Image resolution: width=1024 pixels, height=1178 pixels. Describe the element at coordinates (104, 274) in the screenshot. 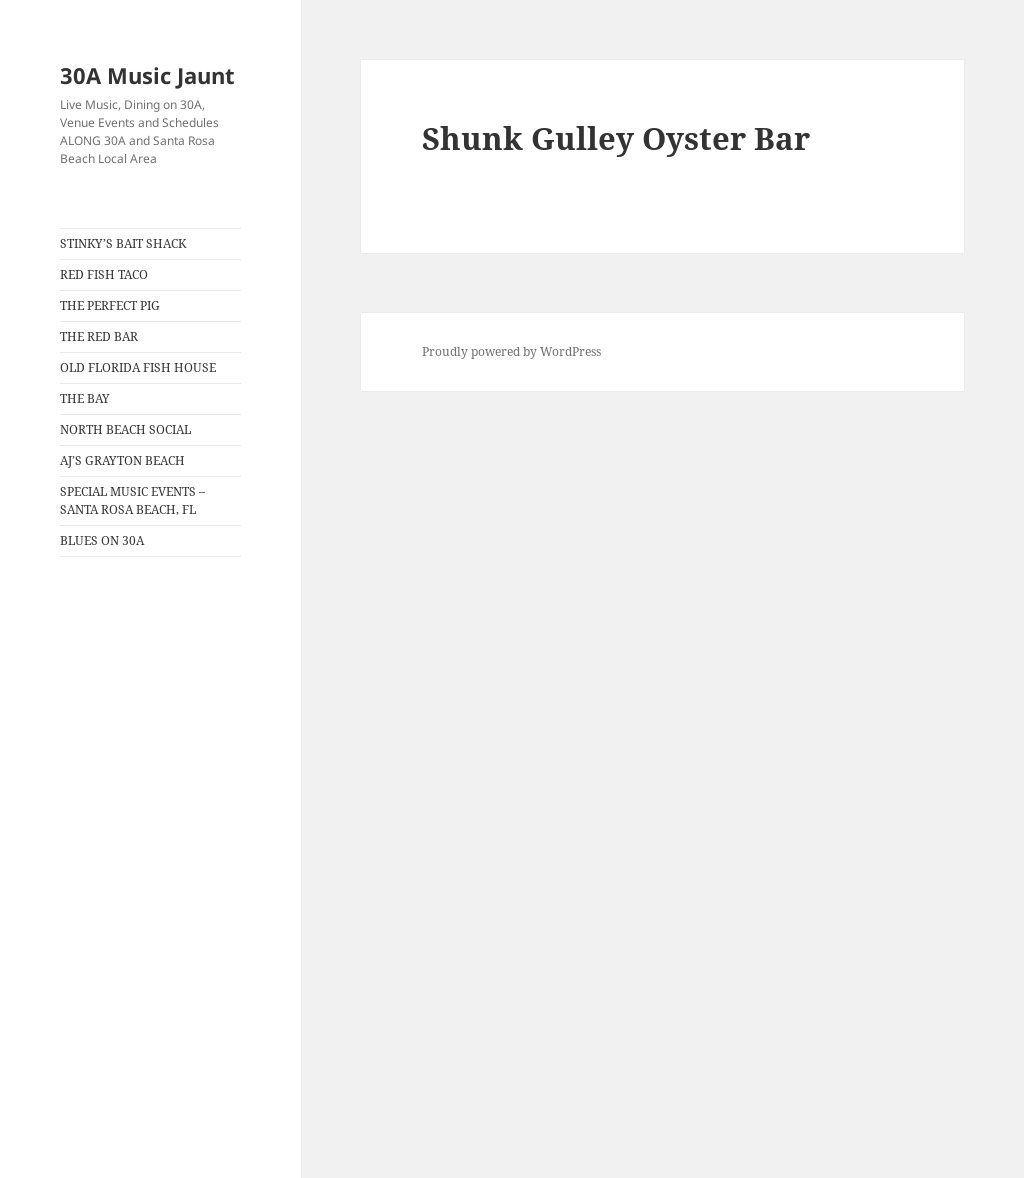

I see `RED FISH TACO` at that location.